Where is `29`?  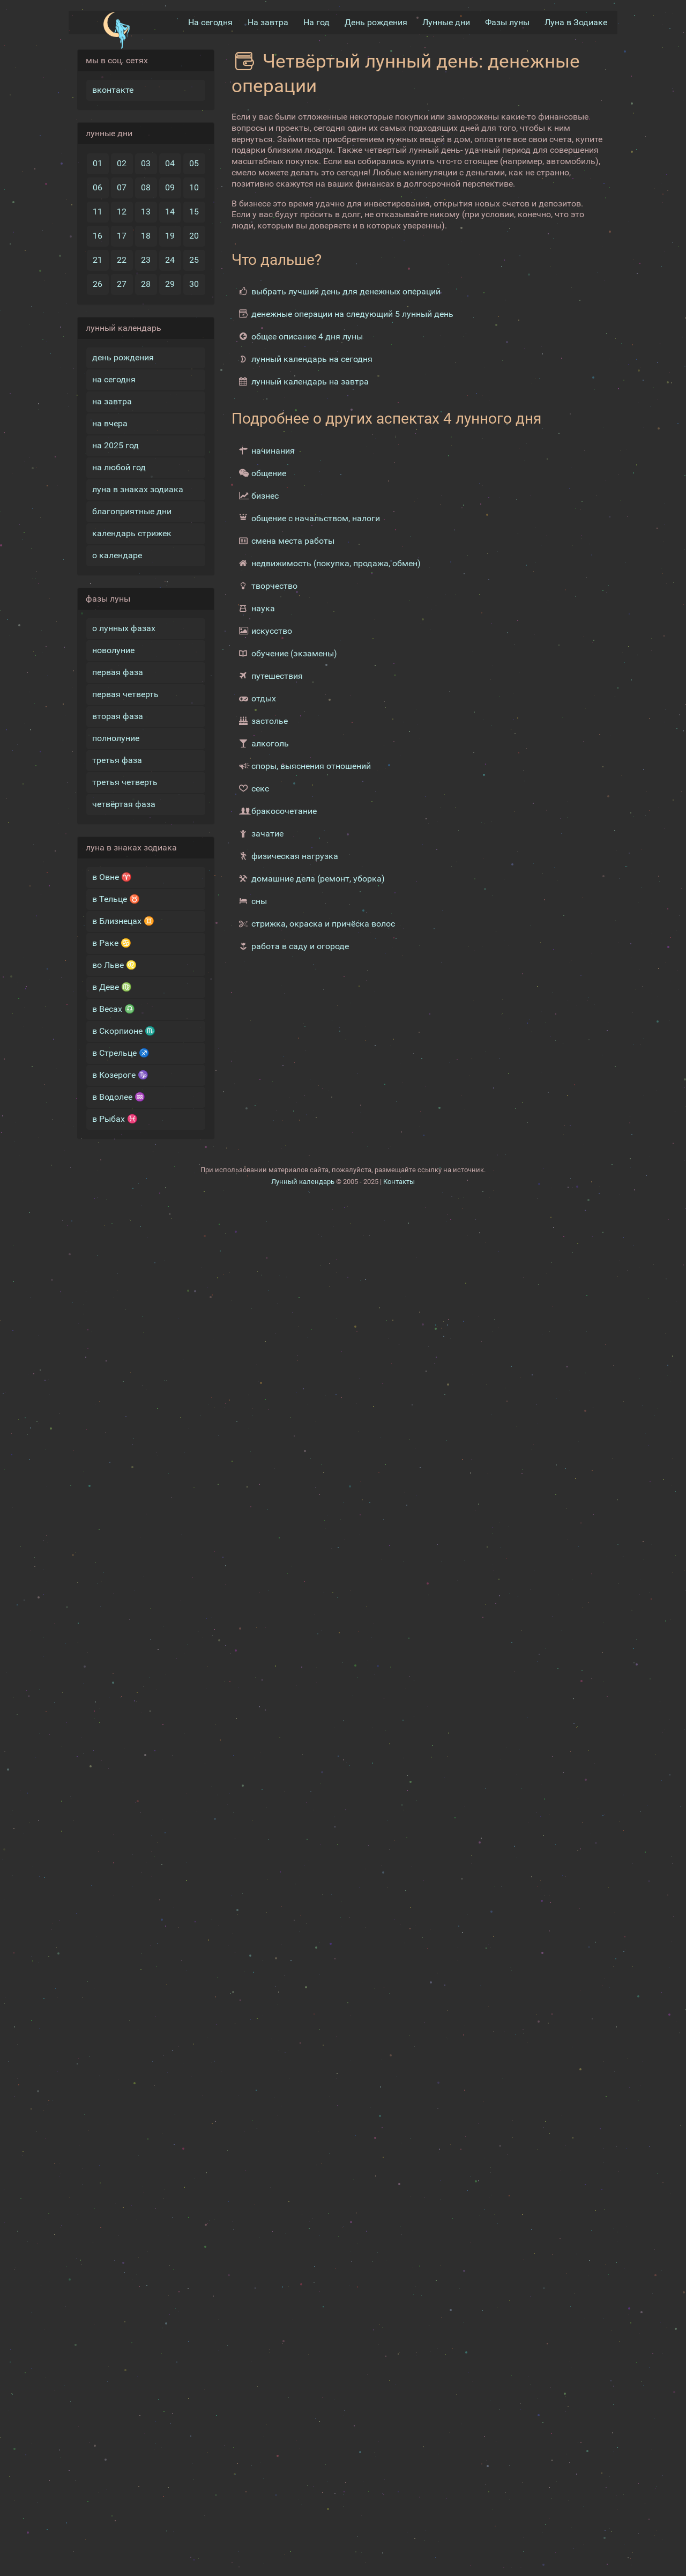 29 is located at coordinates (170, 284).